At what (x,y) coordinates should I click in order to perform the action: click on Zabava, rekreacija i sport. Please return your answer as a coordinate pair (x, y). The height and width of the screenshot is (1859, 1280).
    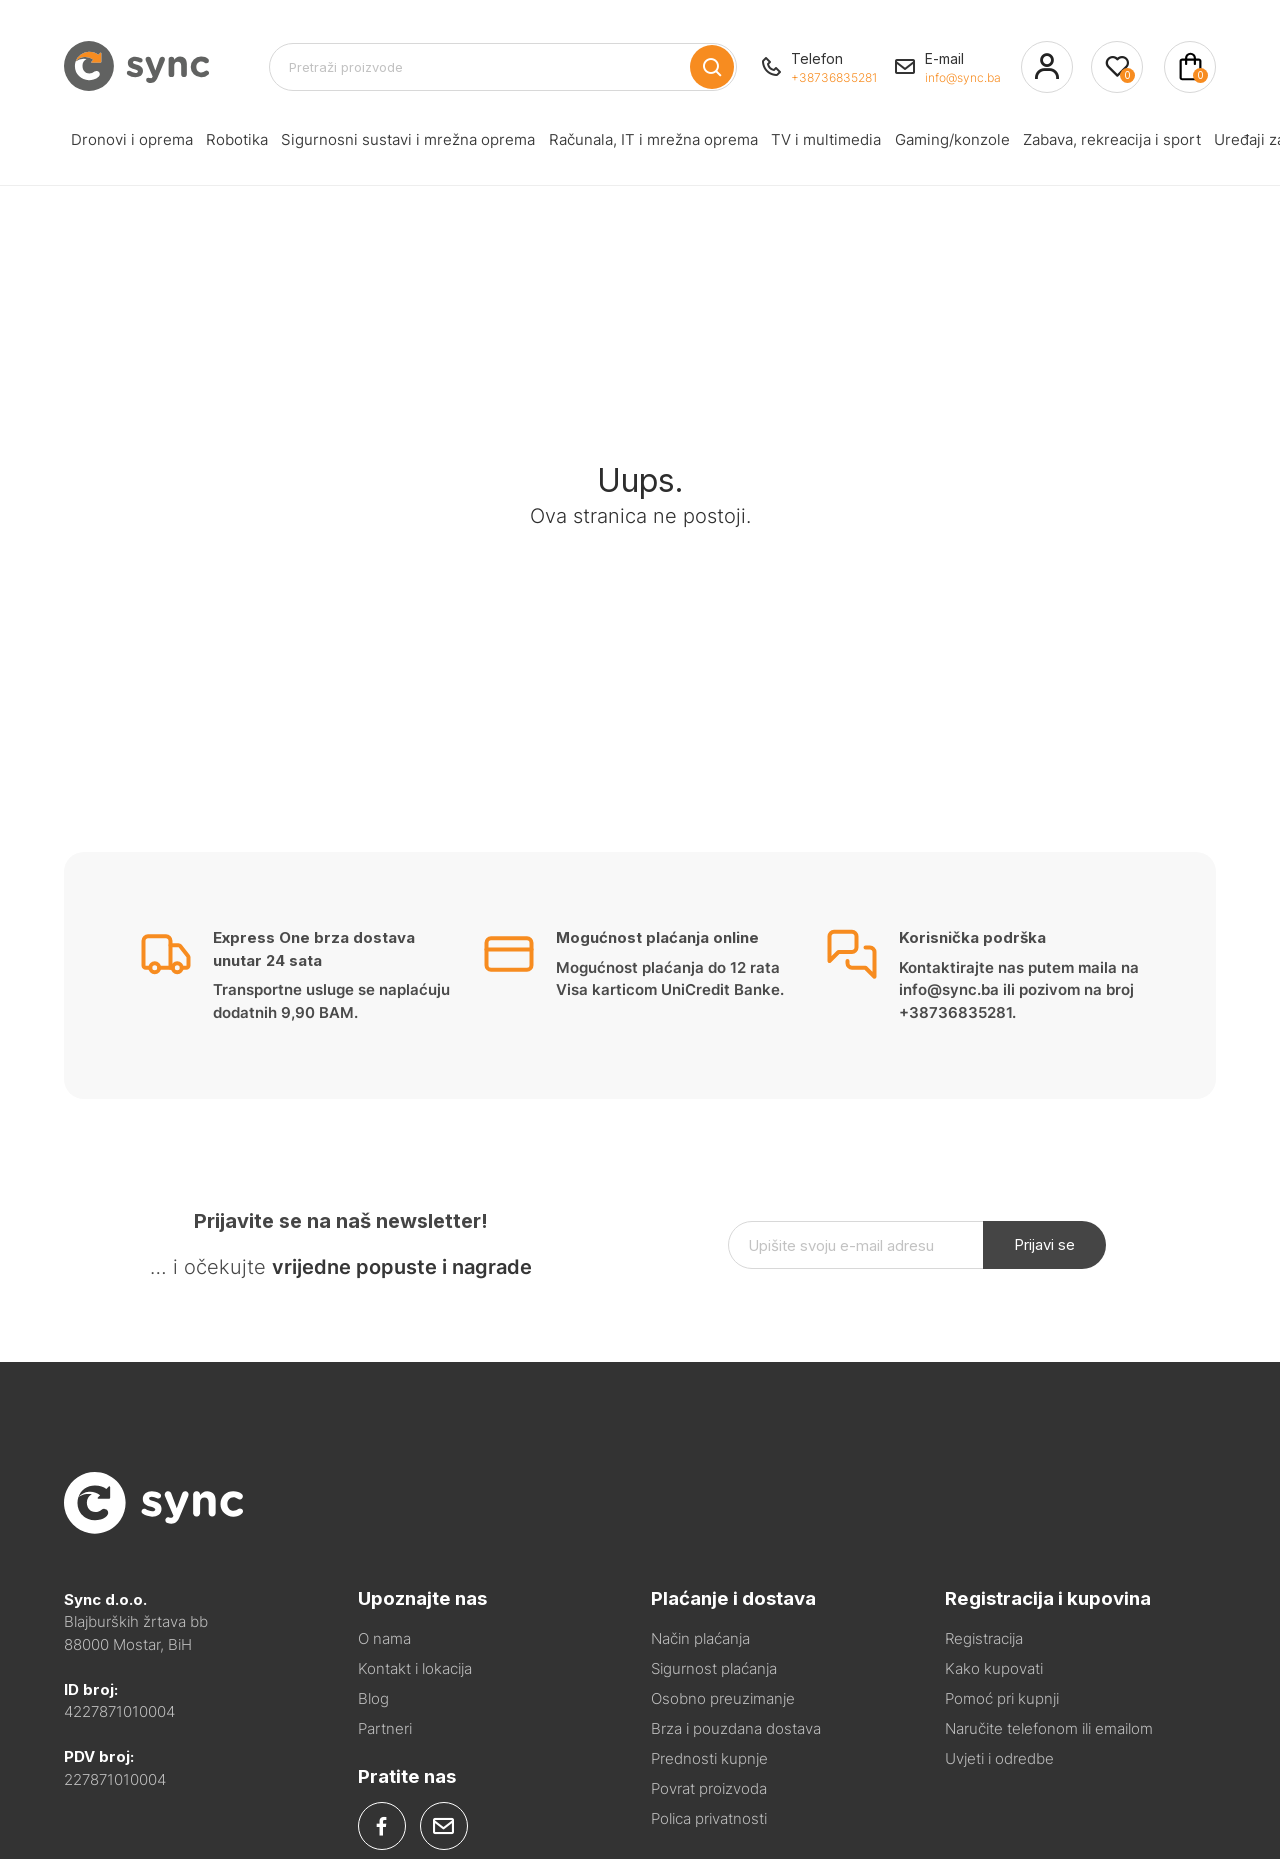
    Looking at the image, I should click on (988, 143).